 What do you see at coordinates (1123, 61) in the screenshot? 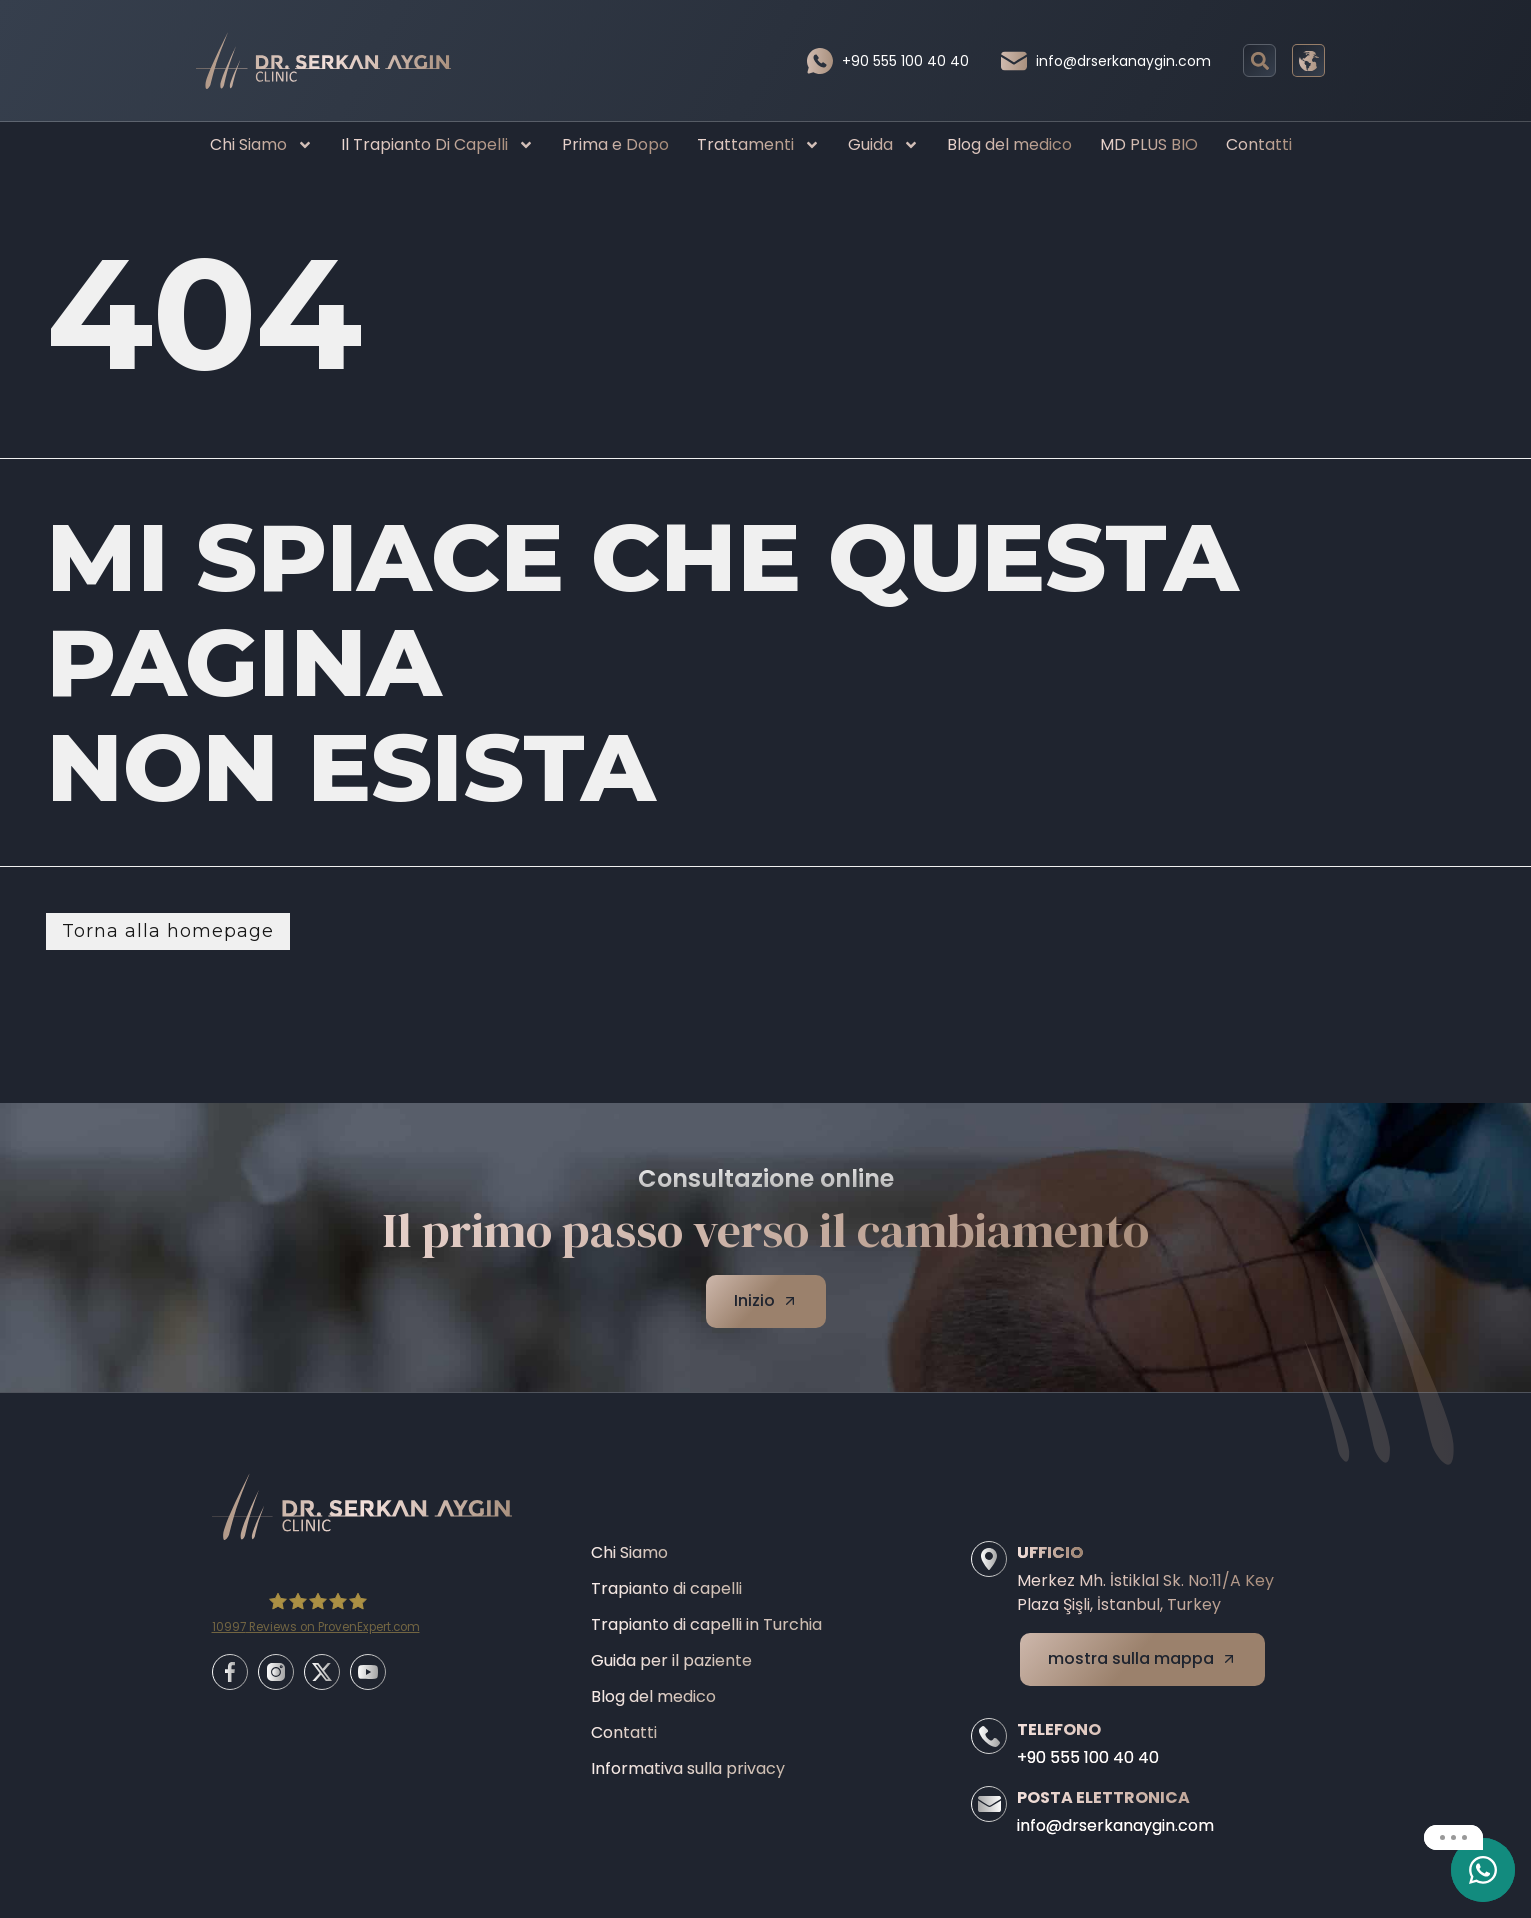
I see `info@drserkanaygin.com` at bounding box center [1123, 61].